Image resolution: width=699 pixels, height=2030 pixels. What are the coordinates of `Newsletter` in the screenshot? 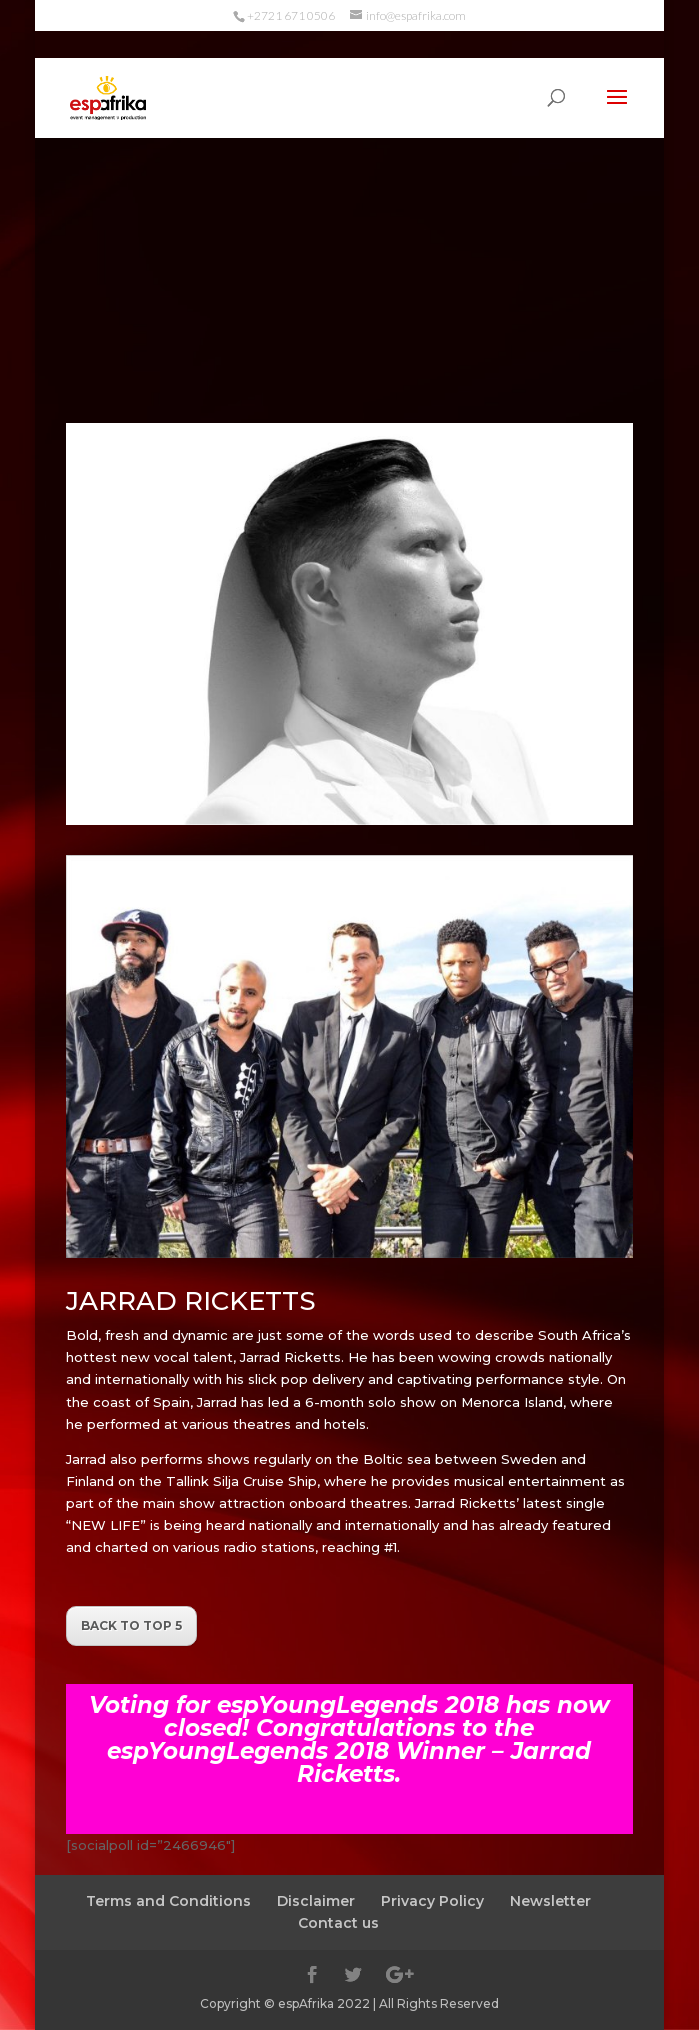 It's located at (550, 1901).